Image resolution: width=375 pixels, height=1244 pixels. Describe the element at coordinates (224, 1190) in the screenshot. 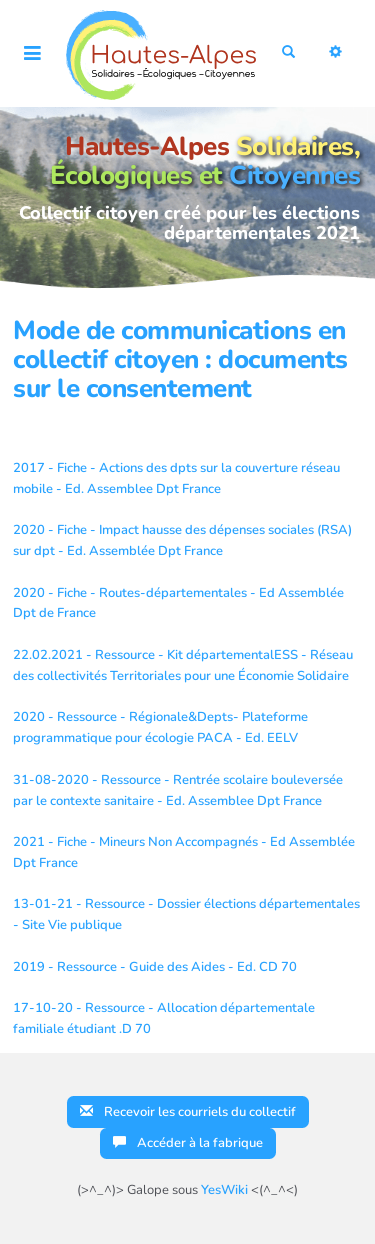

I see `YesWiki` at that location.